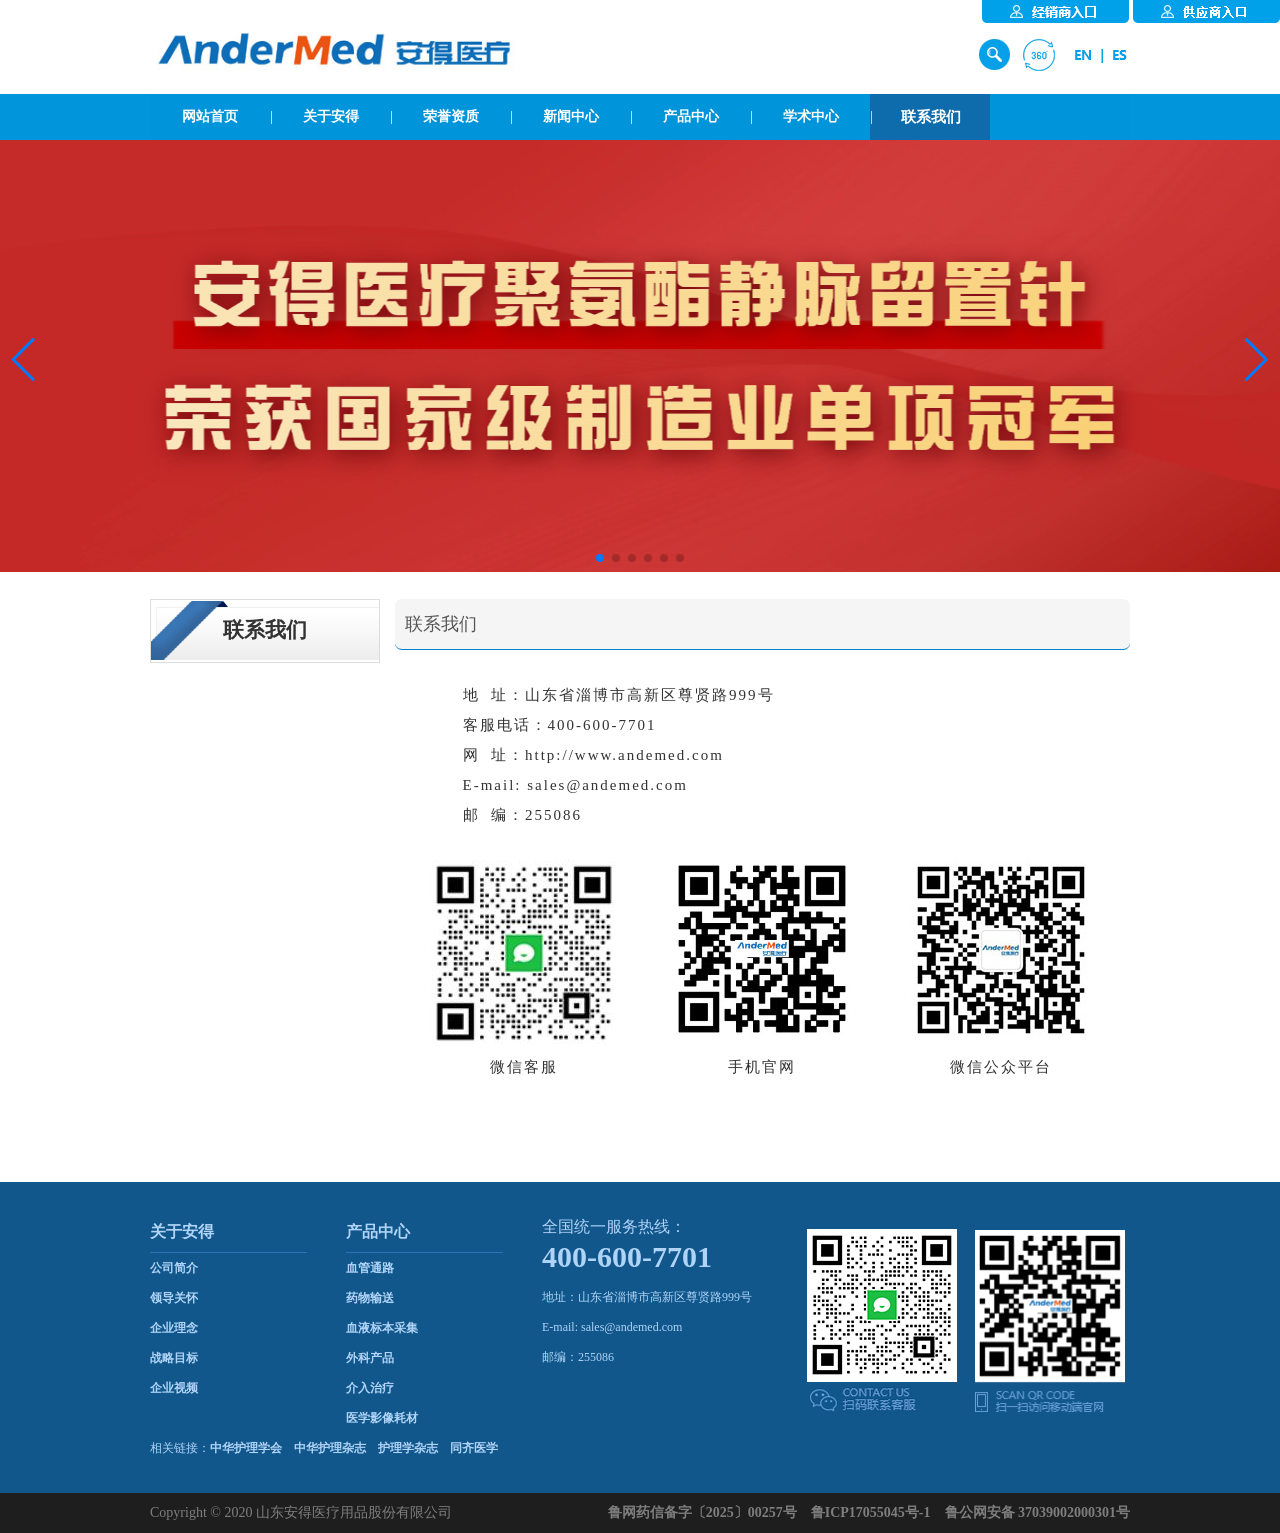 This screenshot has width=1280, height=1533. What do you see at coordinates (246, 1448) in the screenshot?
I see `中华护理学会` at bounding box center [246, 1448].